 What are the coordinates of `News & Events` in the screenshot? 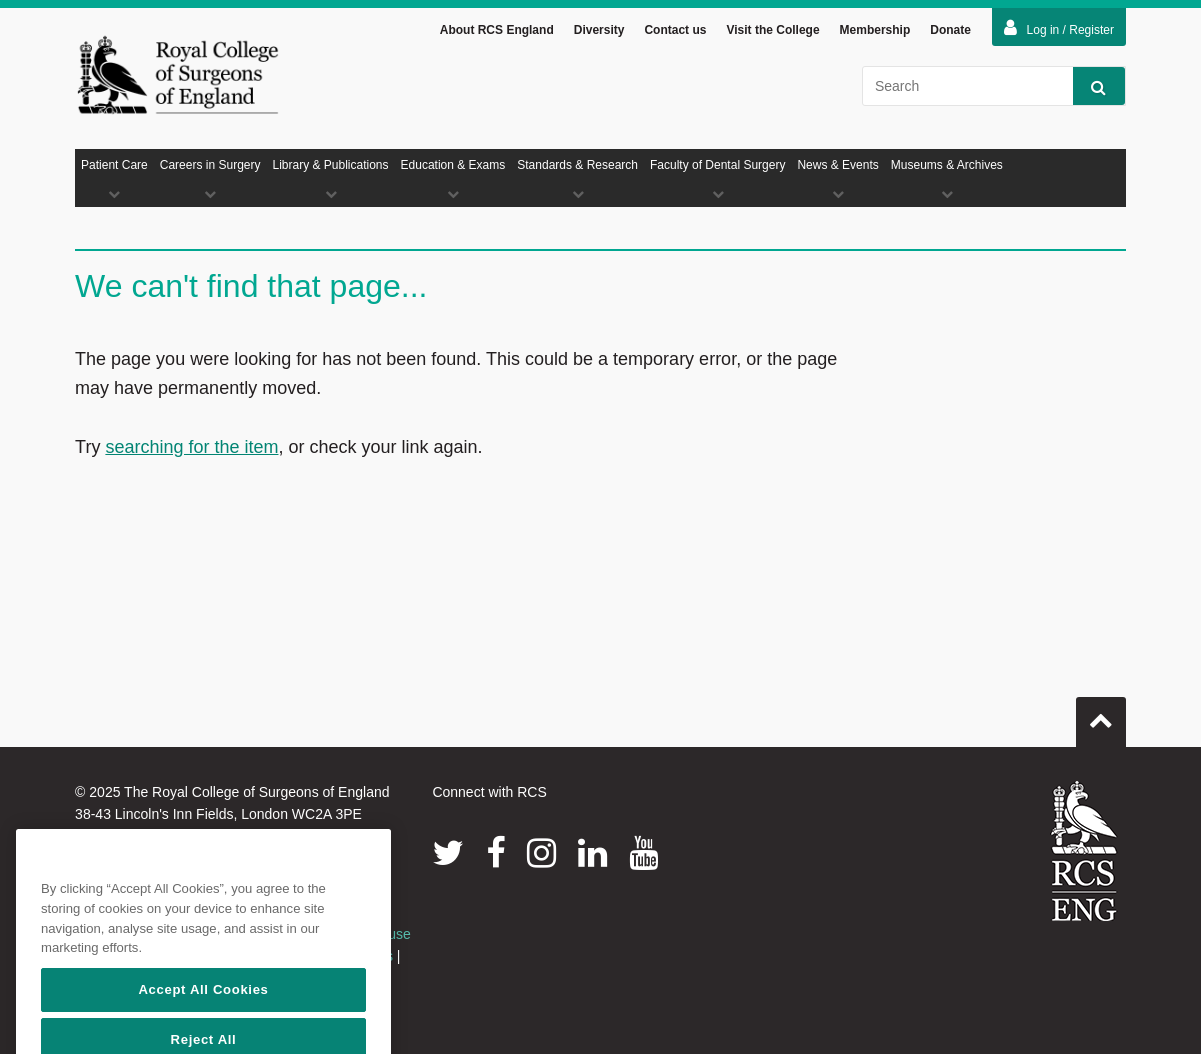 It's located at (837, 179).